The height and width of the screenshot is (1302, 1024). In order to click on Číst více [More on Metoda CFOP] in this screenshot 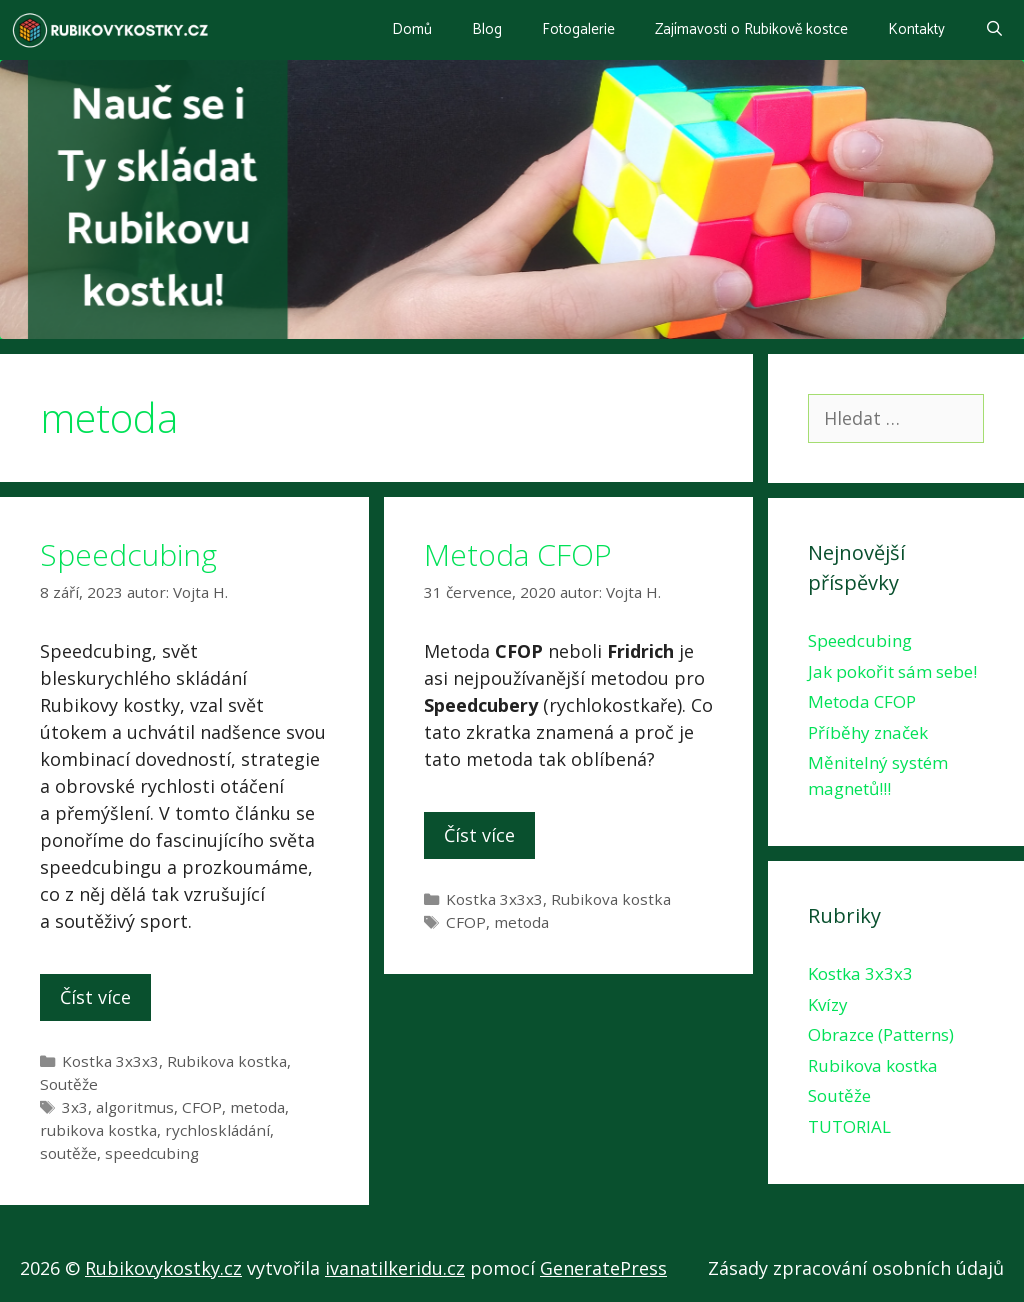, I will do `click(479, 835)`.